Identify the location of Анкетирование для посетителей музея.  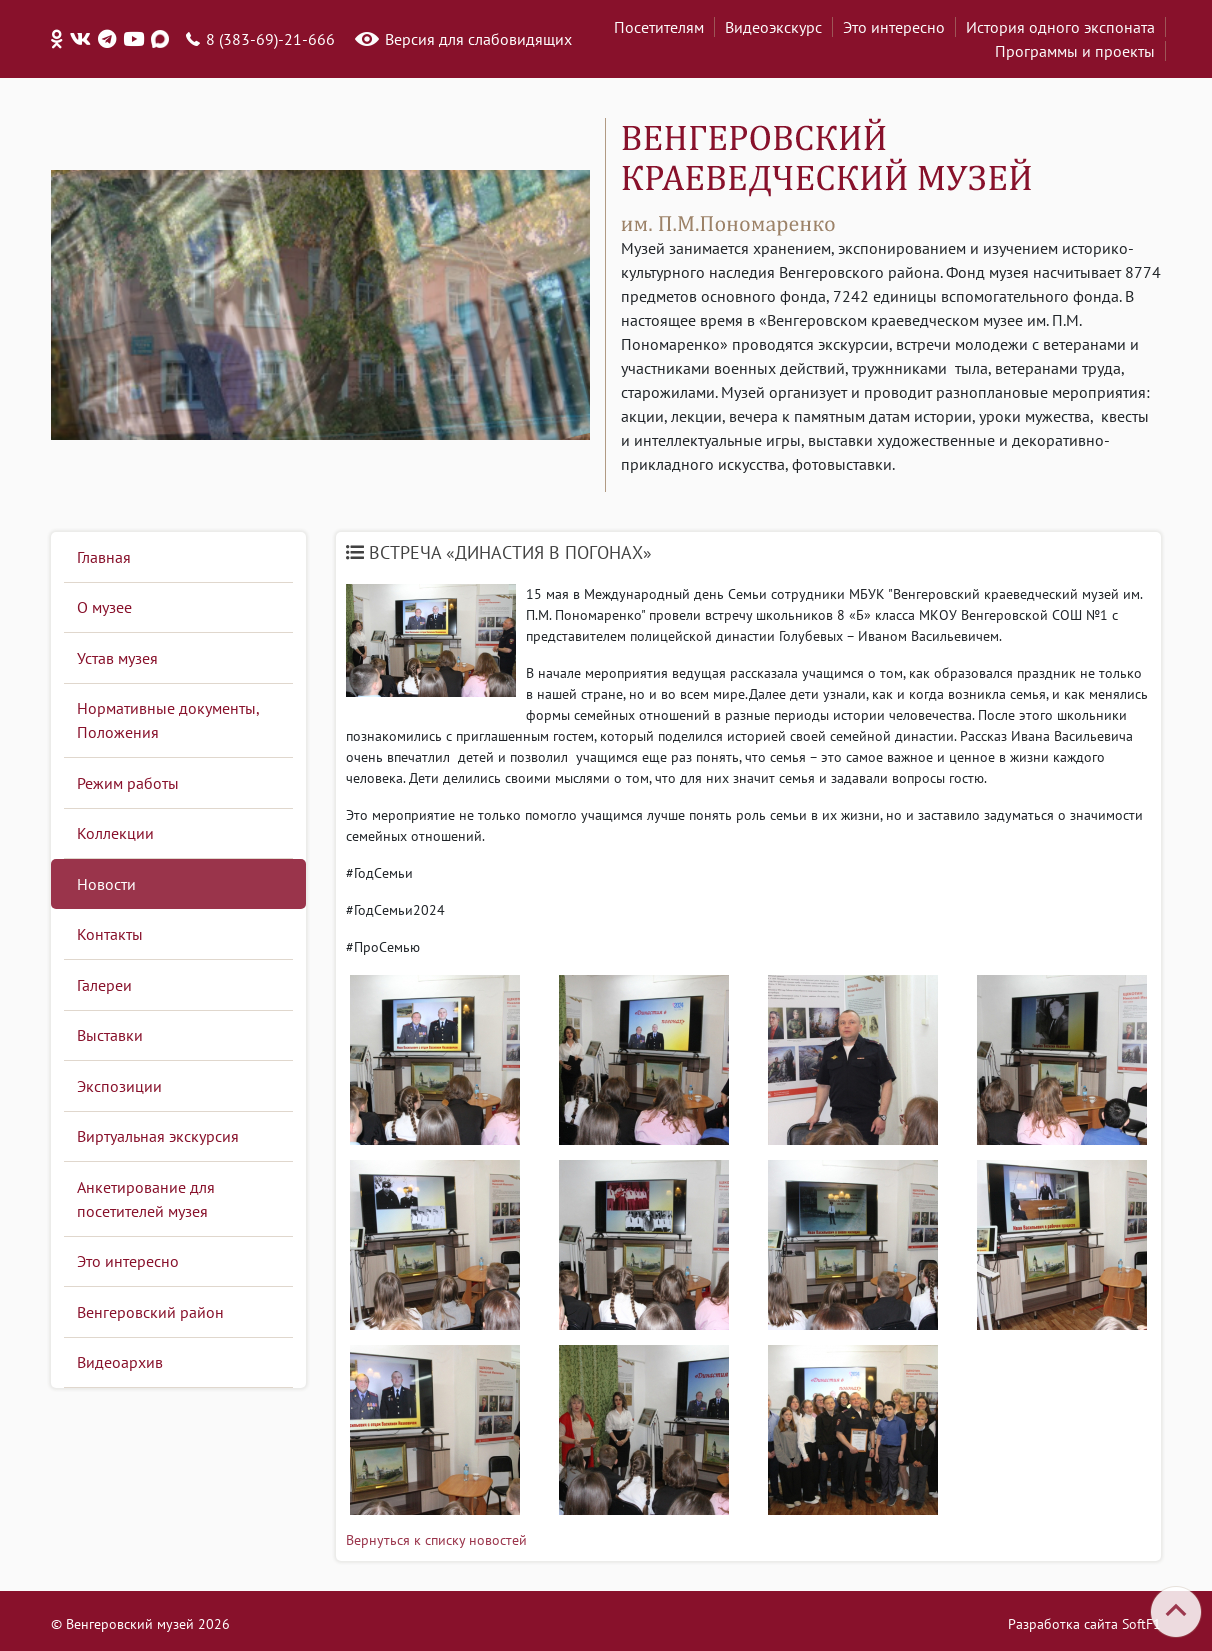
(146, 1199).